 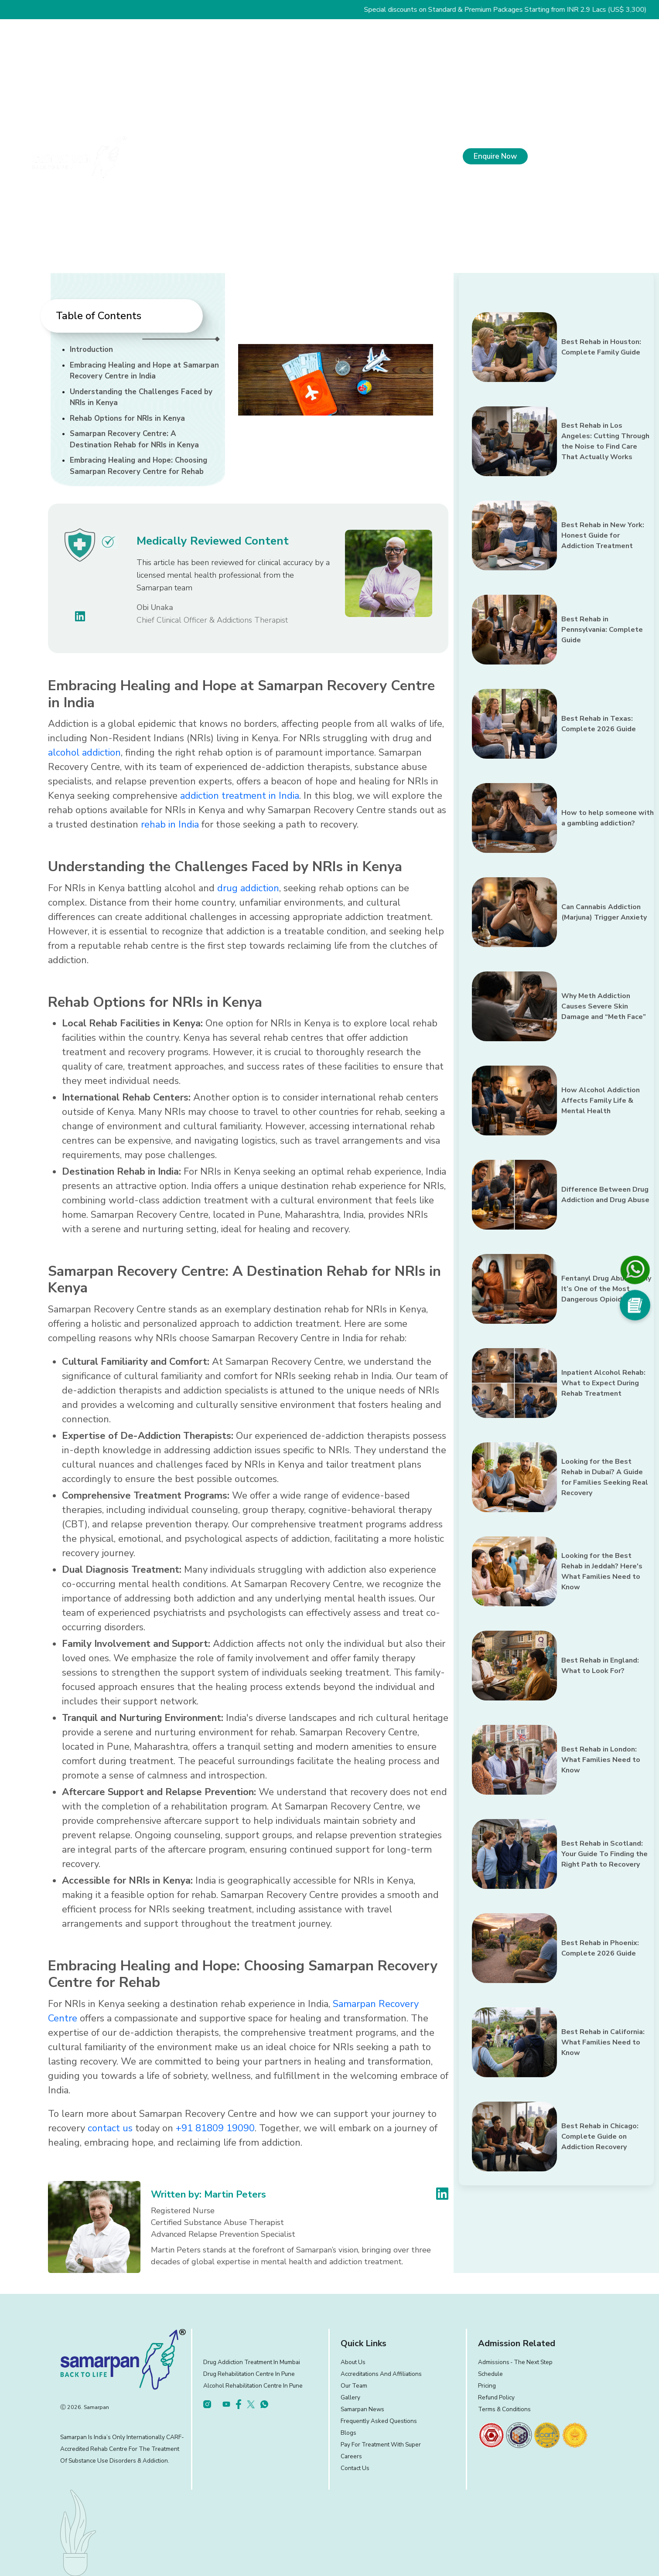 What do you see at coordinates (504, 2409) in the screenshot?
I see `Terms & Conditions [footer]` at bounding box center [504, 2409].